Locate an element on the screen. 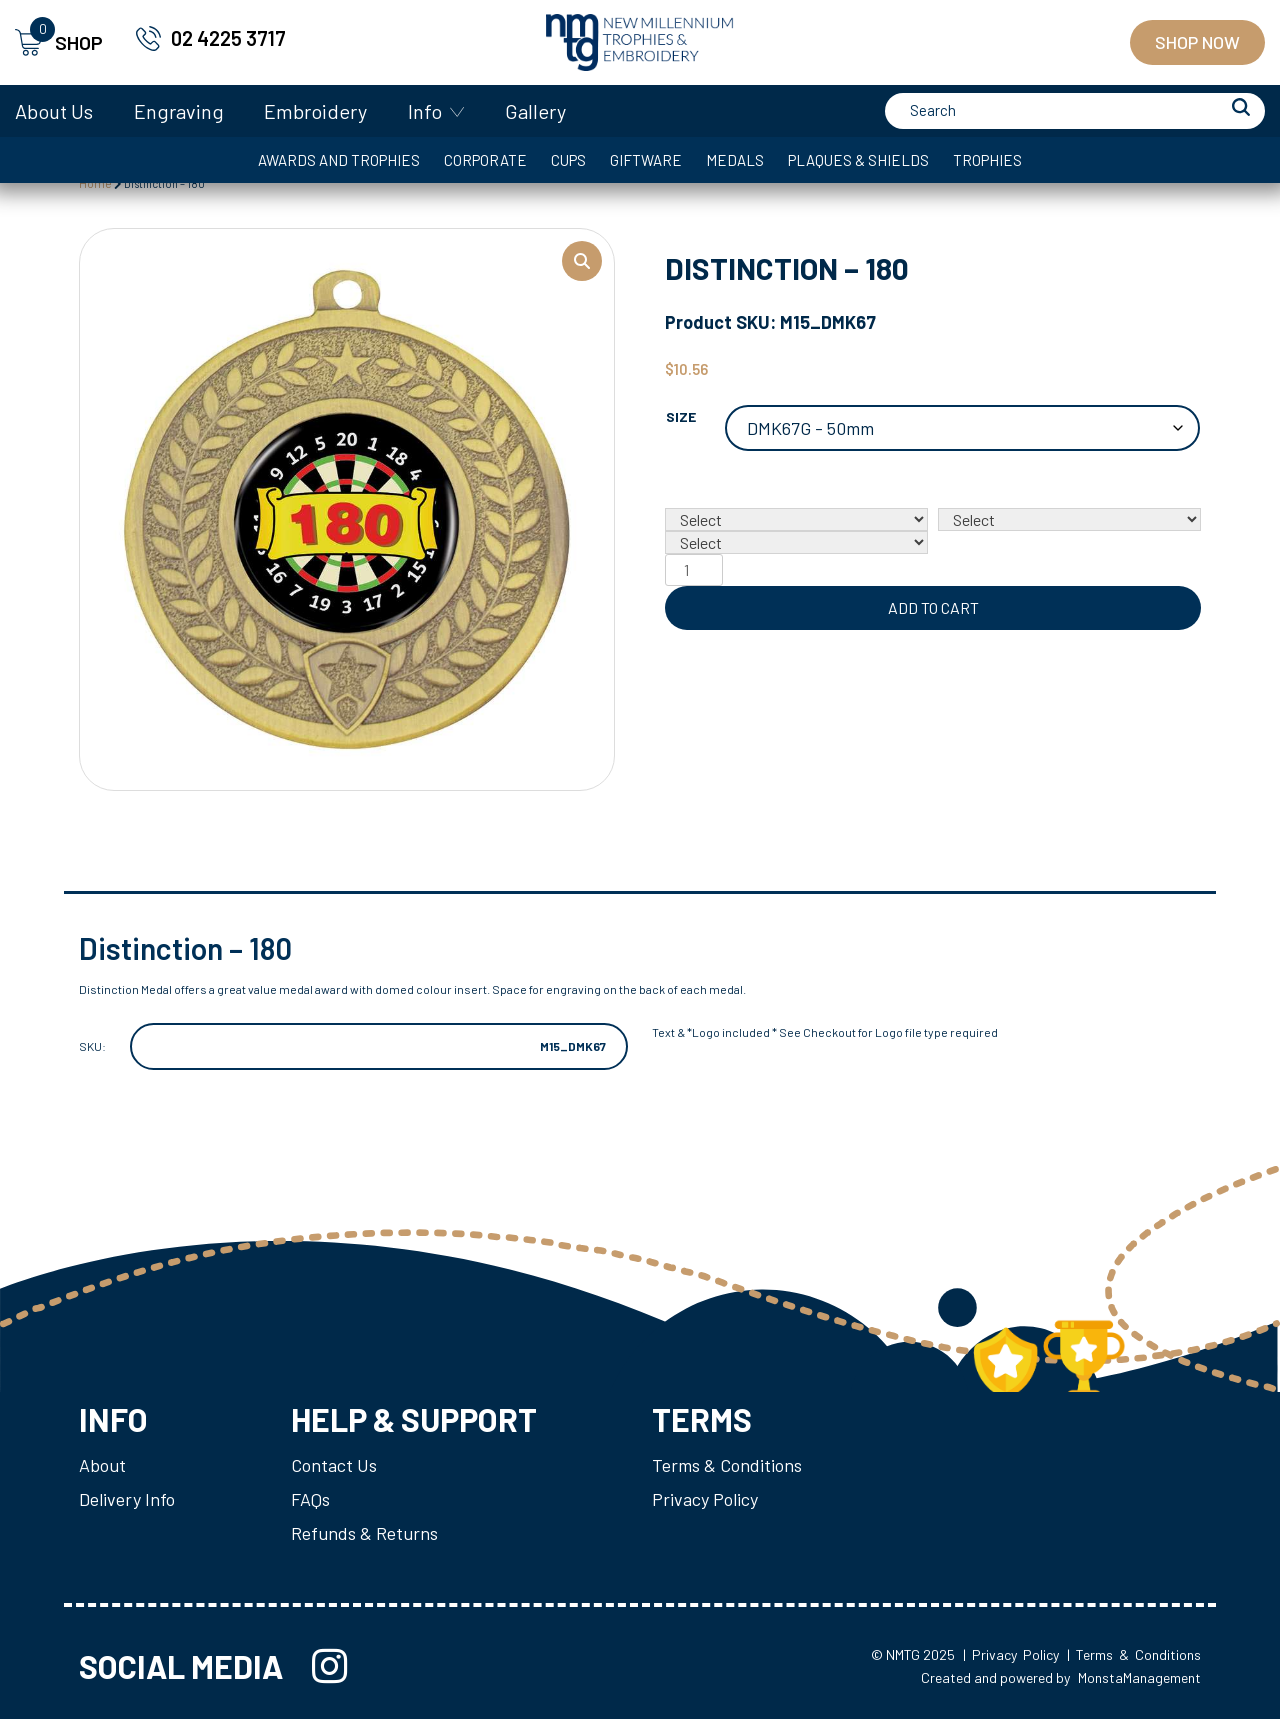 The image size is (1280, 1719). FAQs is located at coordinates (310, 1499).